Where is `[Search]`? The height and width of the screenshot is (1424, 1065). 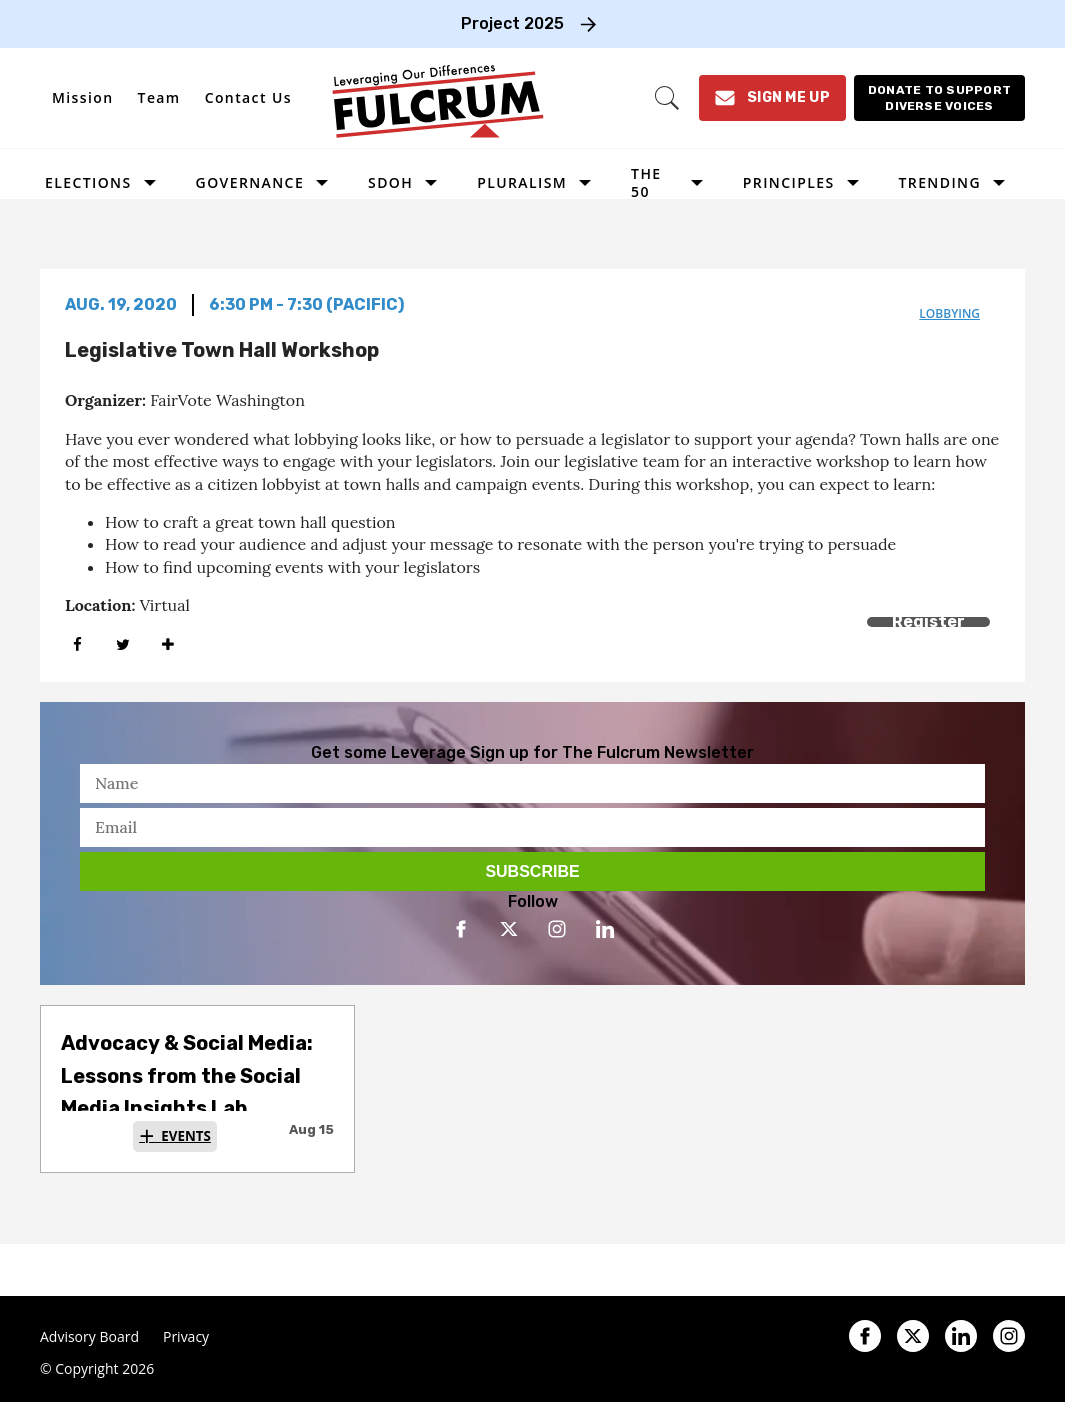 [Search] is located at coordinates (667, 98).